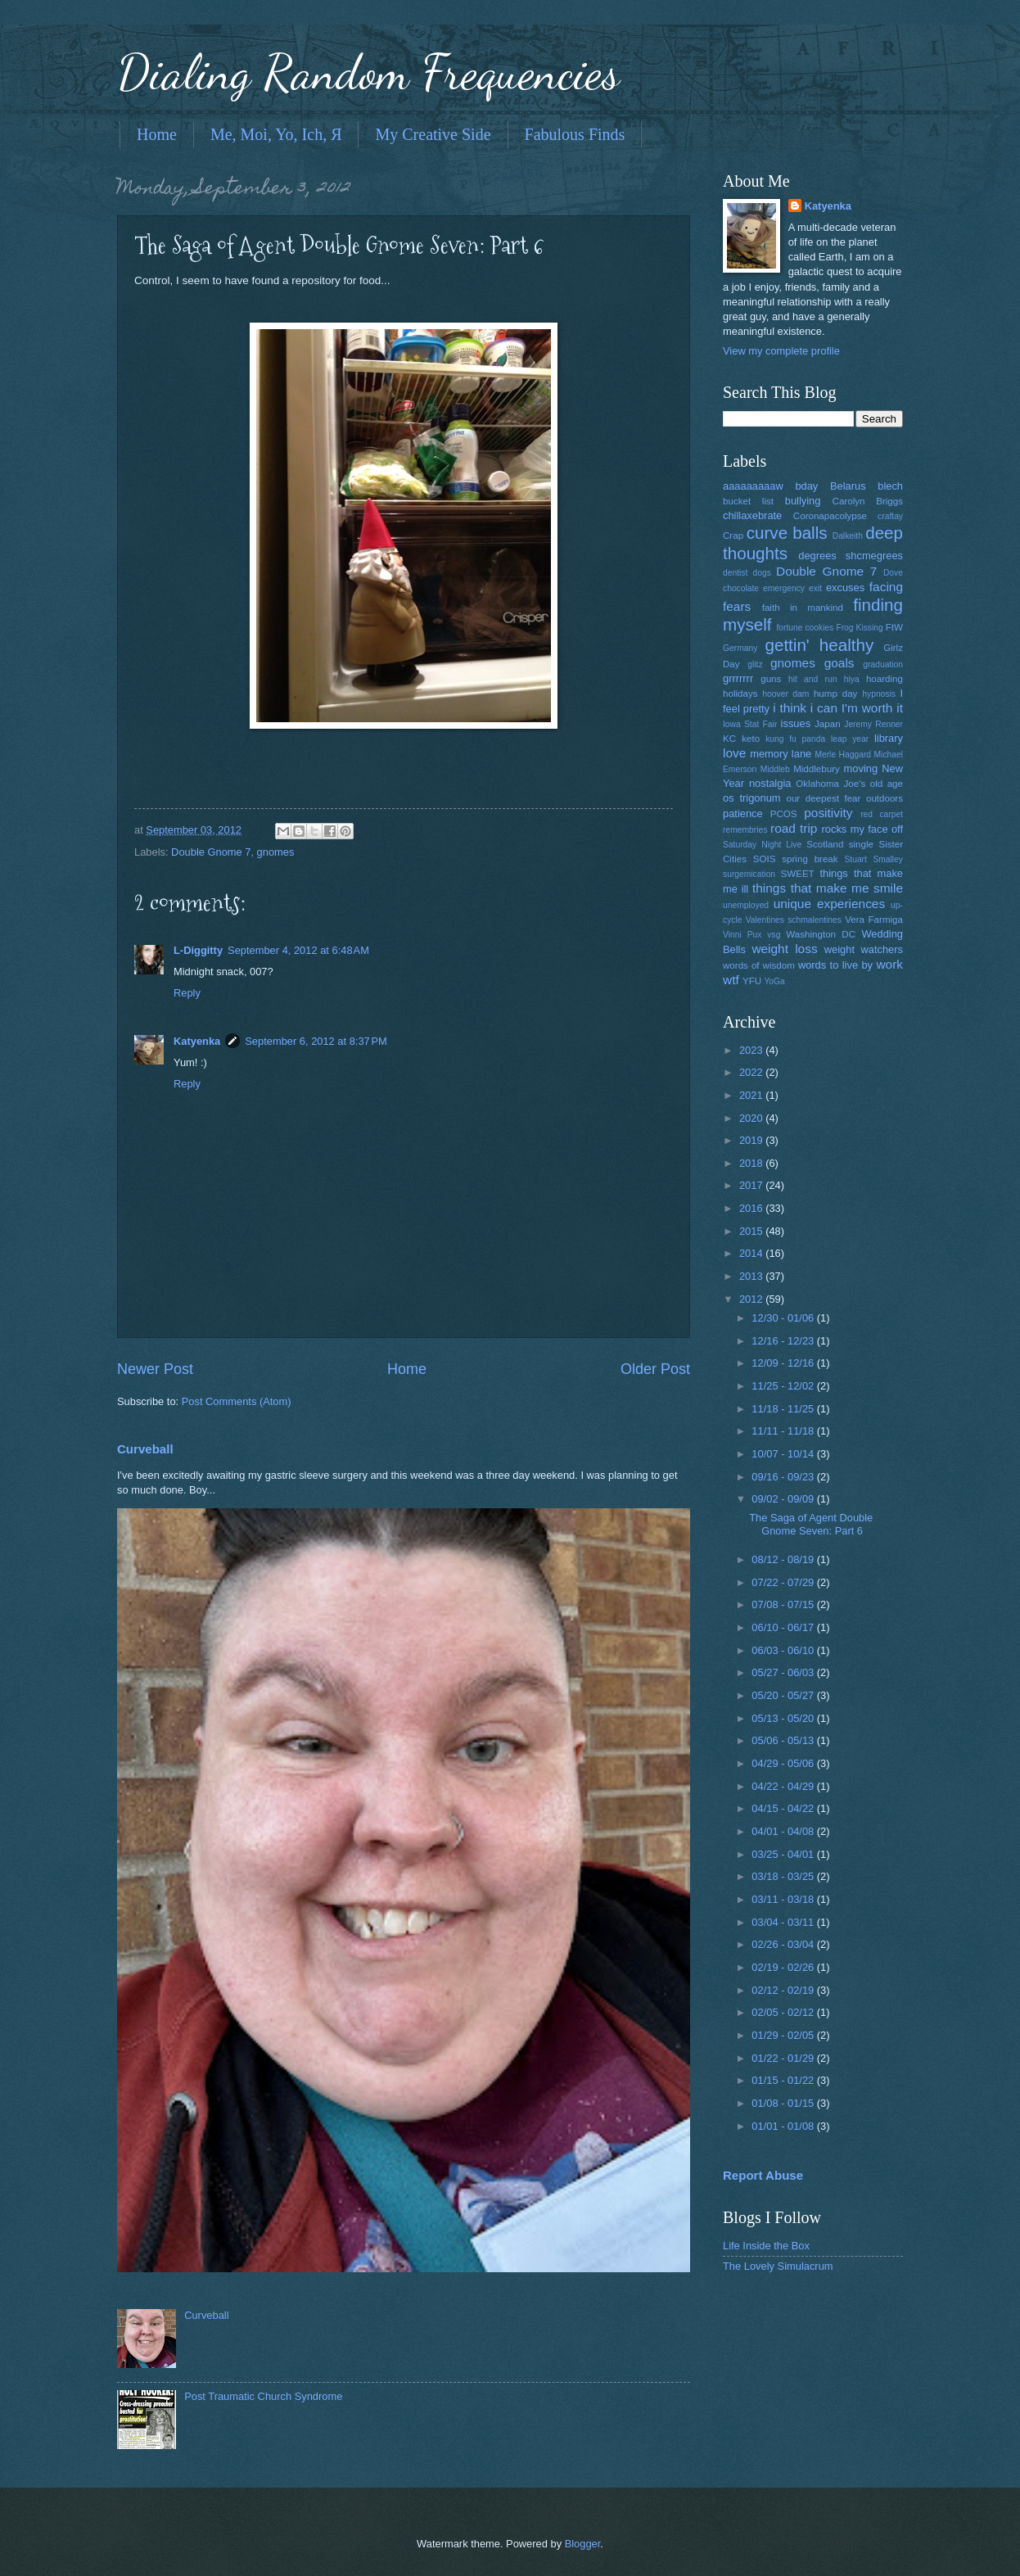 Image resolution: width=1020 pixels, height=2576 pixels. What do you see at coordinates (783, 2080) in the screenshot?
I see `01/15 - 01/22` at bounding box center [783, 2080].